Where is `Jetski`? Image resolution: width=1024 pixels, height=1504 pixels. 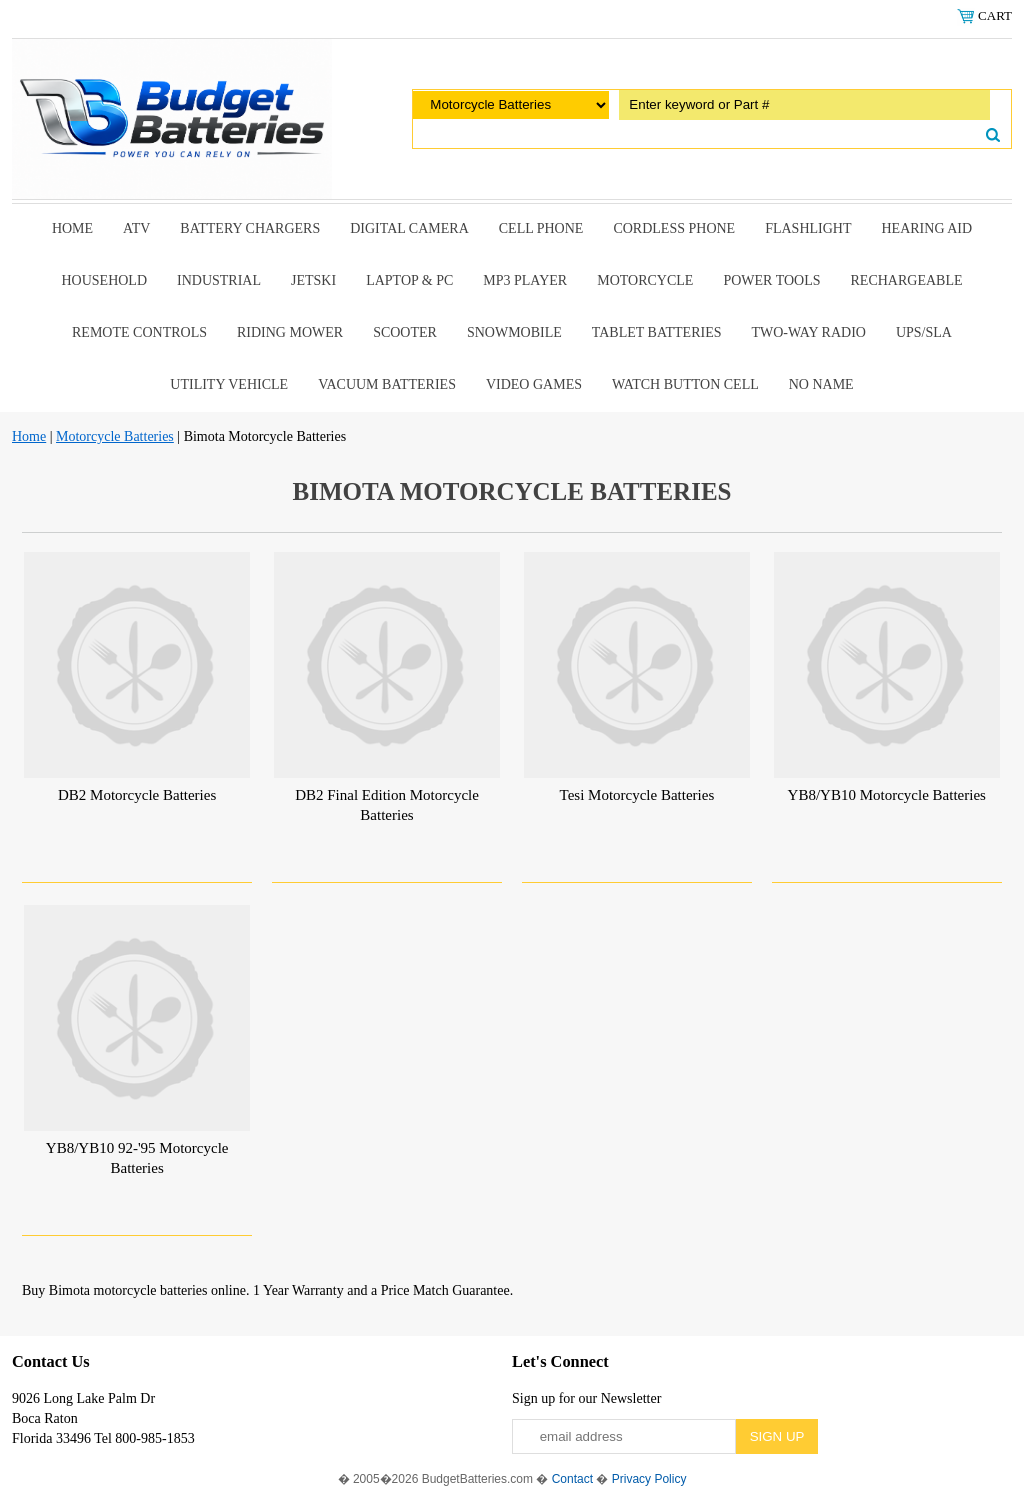 Jetski is located at coordinates (313, 280).